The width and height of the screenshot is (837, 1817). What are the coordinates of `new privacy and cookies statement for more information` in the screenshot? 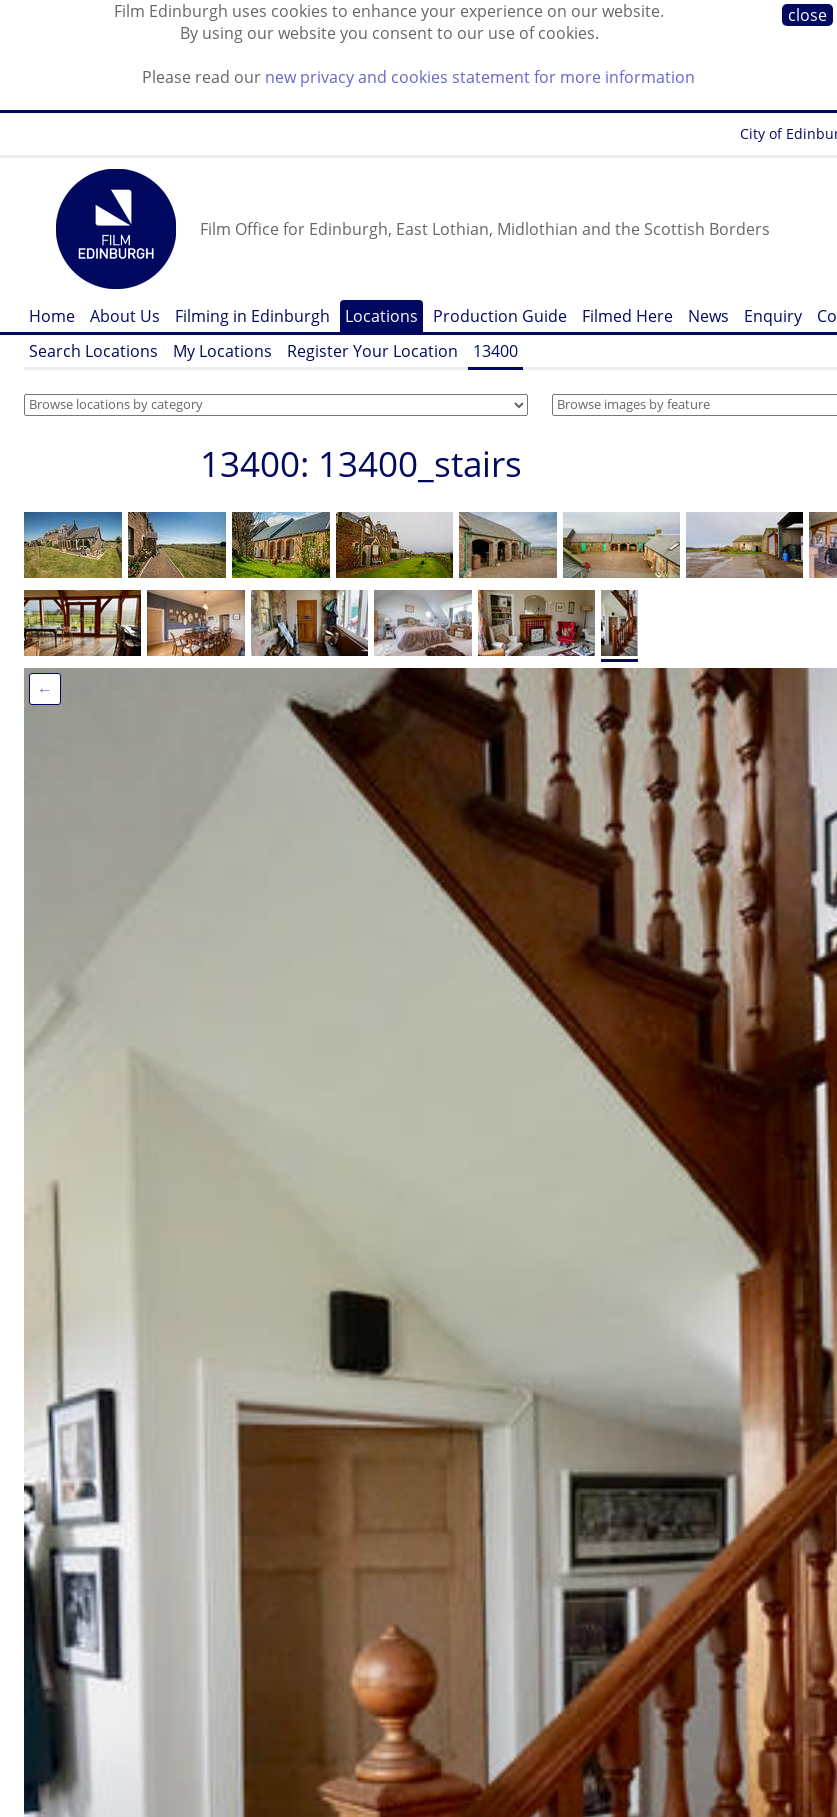 It's located at (480, 77).